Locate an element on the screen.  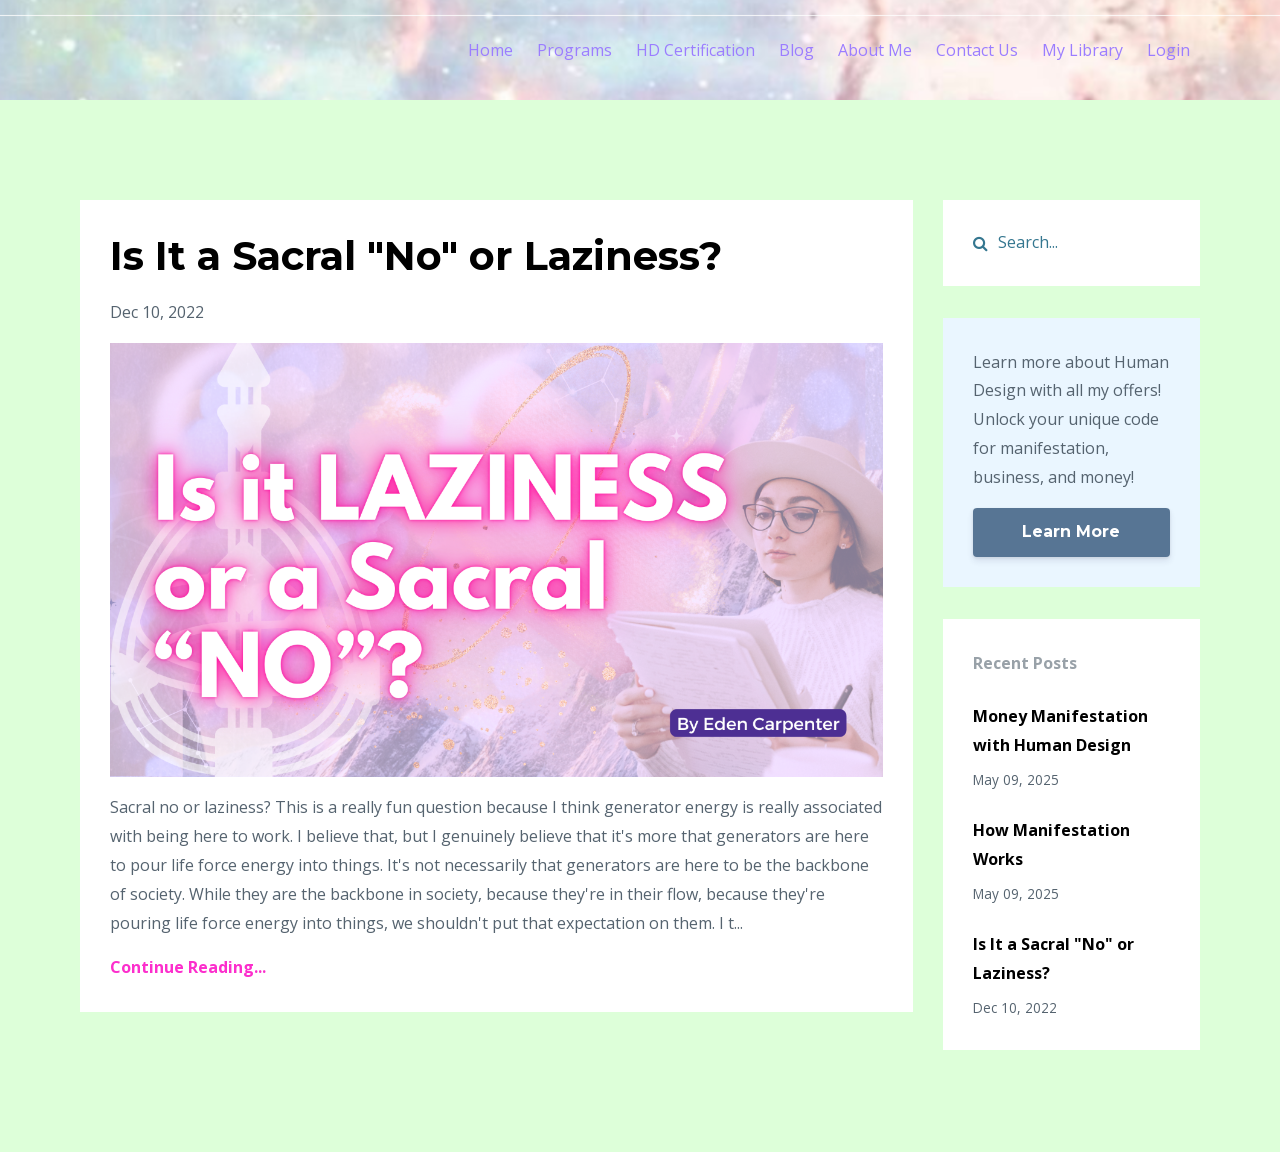
Programs is located at coordinates (574, 50).